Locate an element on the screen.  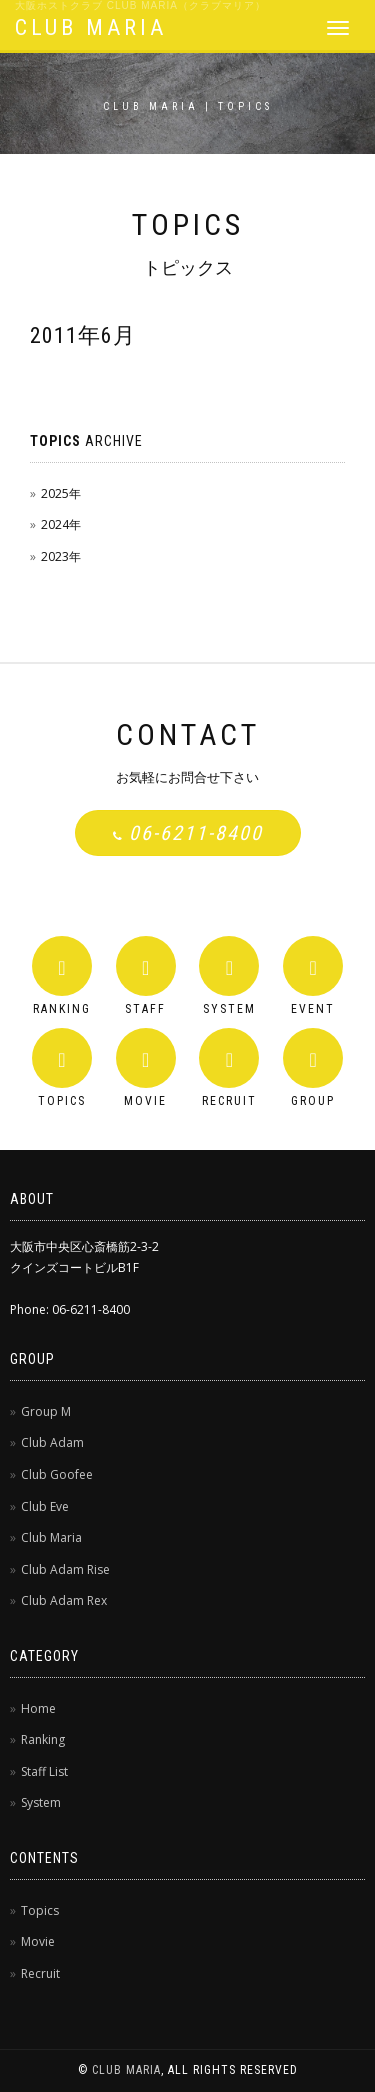
Club Goofee is located at coordinates (57, 1474).